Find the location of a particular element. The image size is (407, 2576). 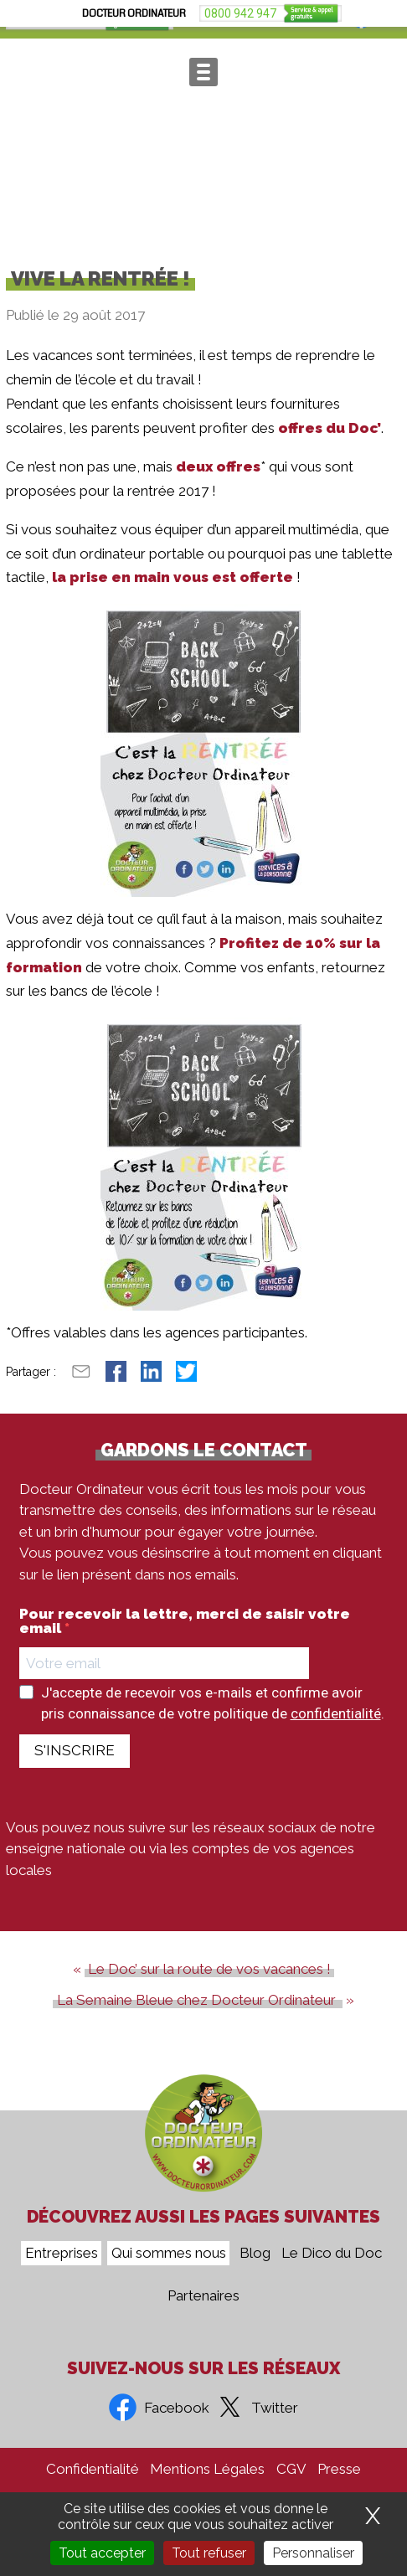

Entreprises is located at coordinates (61, 2253).